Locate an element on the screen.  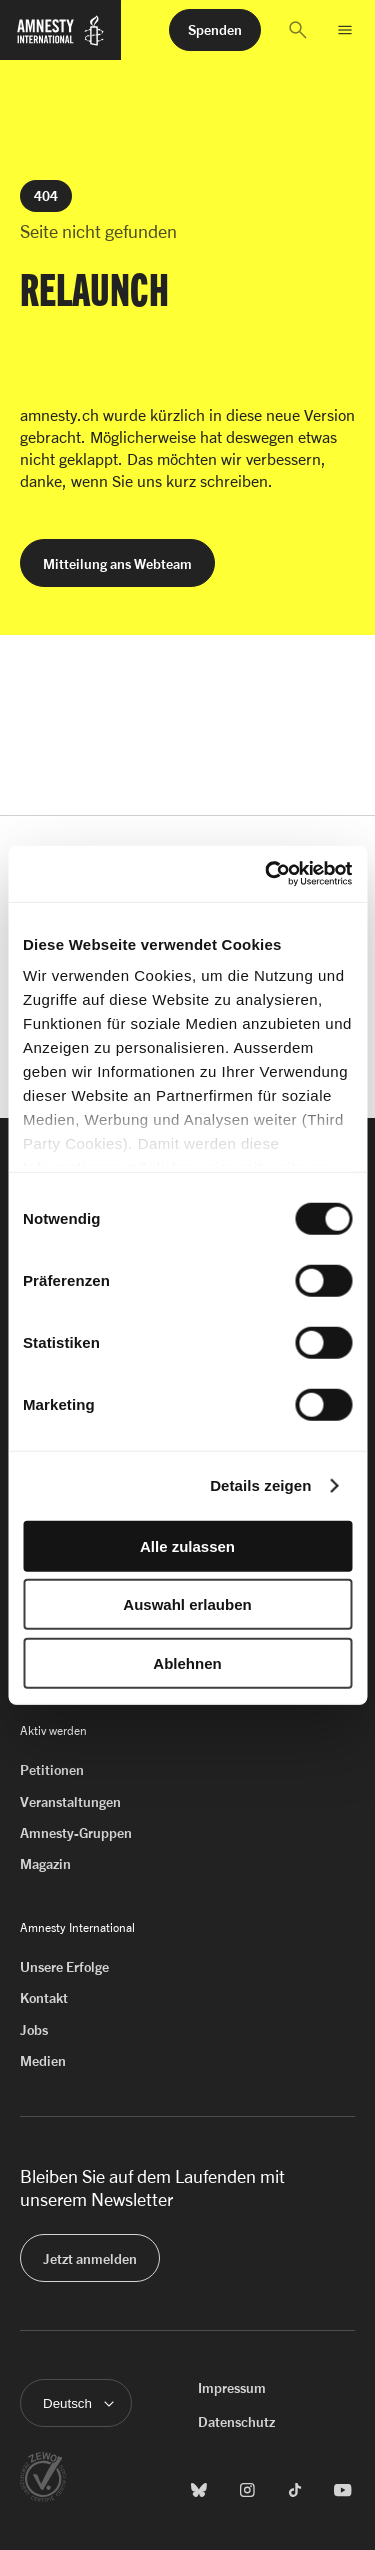
Magazin is located at coordinates (45, 1863).